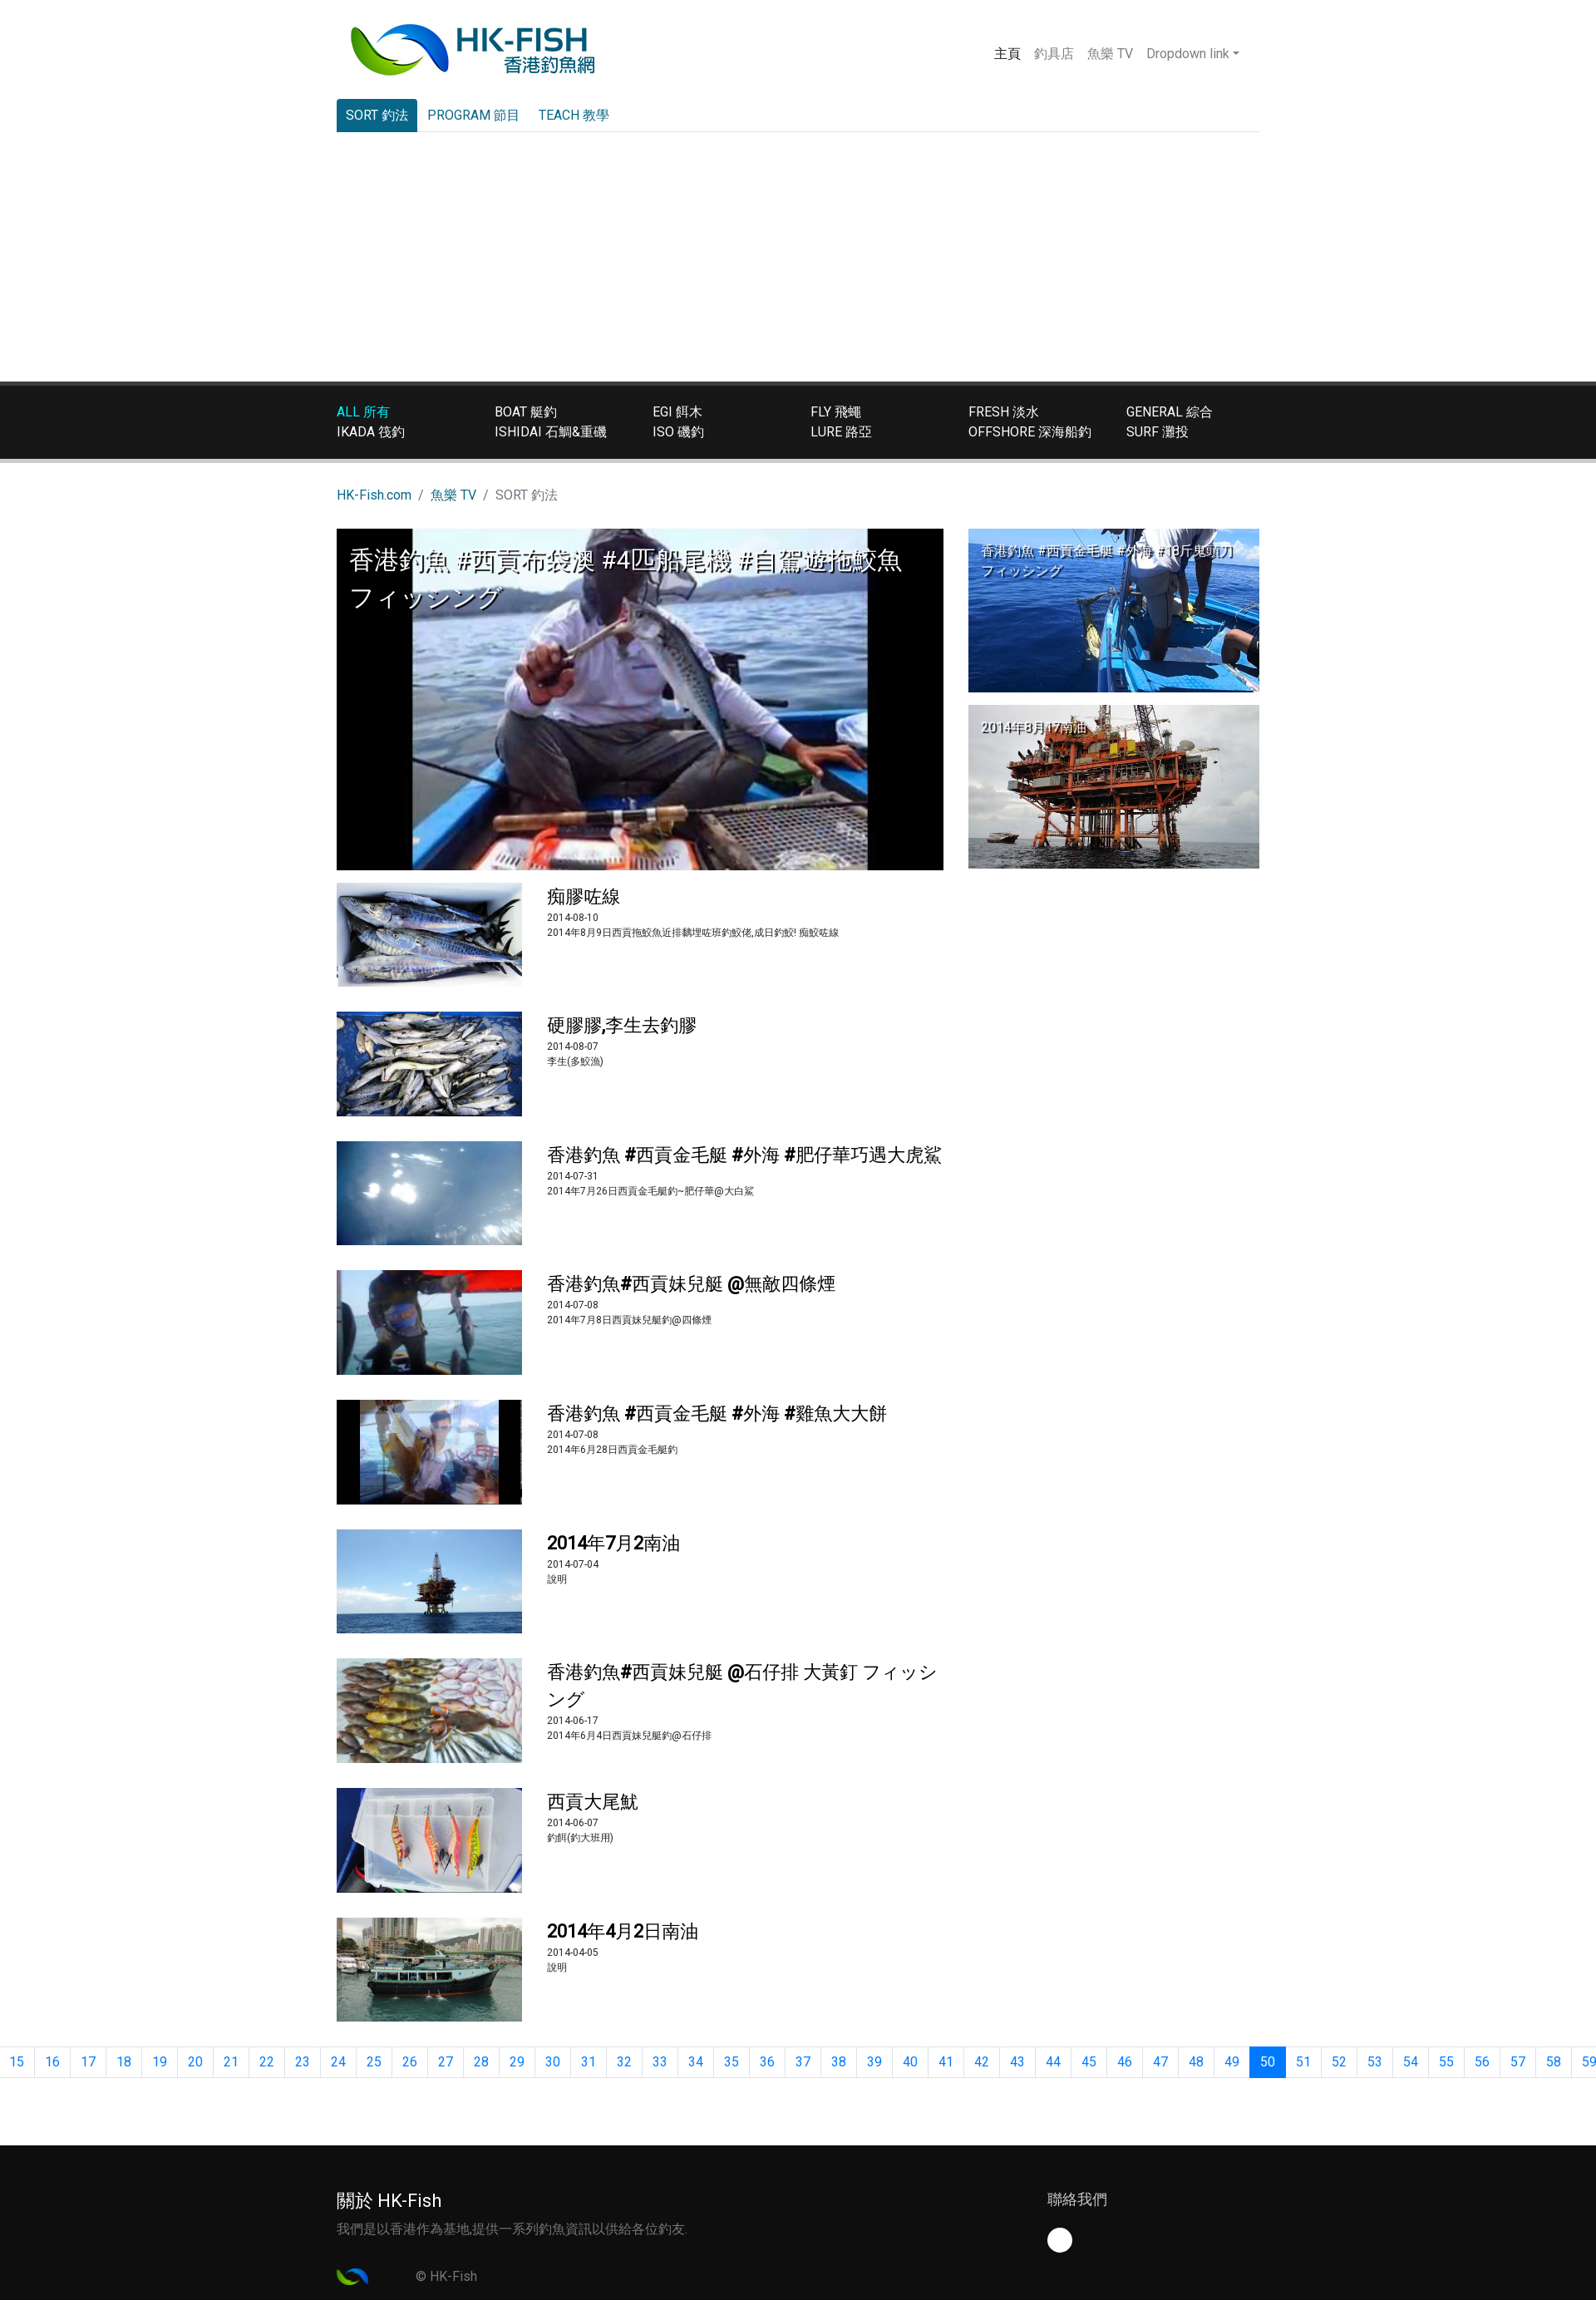  What do you see at coordinates (266, 2062) in the screenshot?
I see `22` at bounding box center [266, 2062].